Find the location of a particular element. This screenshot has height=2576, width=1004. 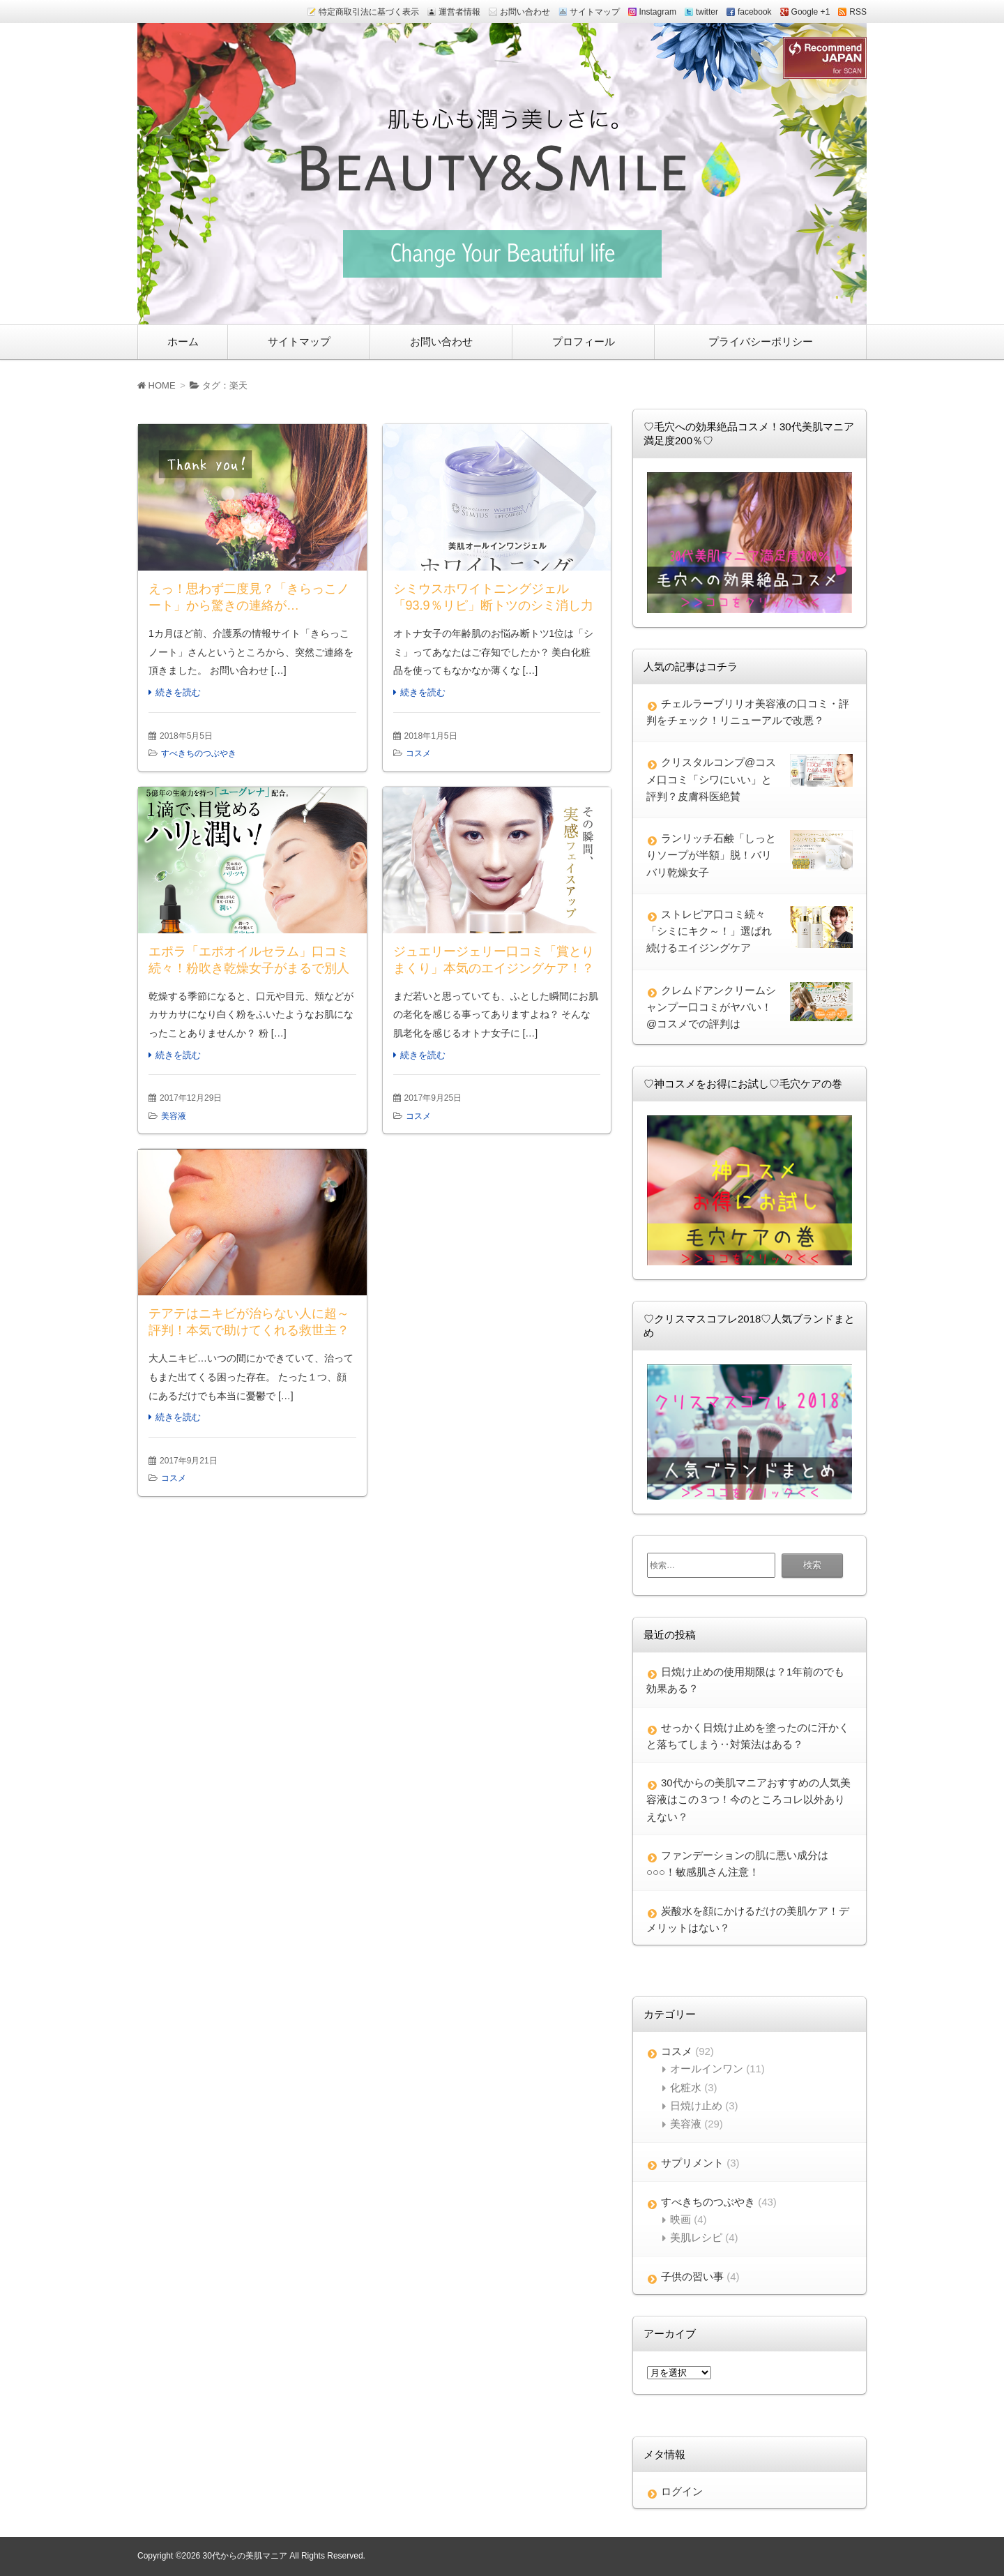

サプリメント is located at coordinates (692, 2163).